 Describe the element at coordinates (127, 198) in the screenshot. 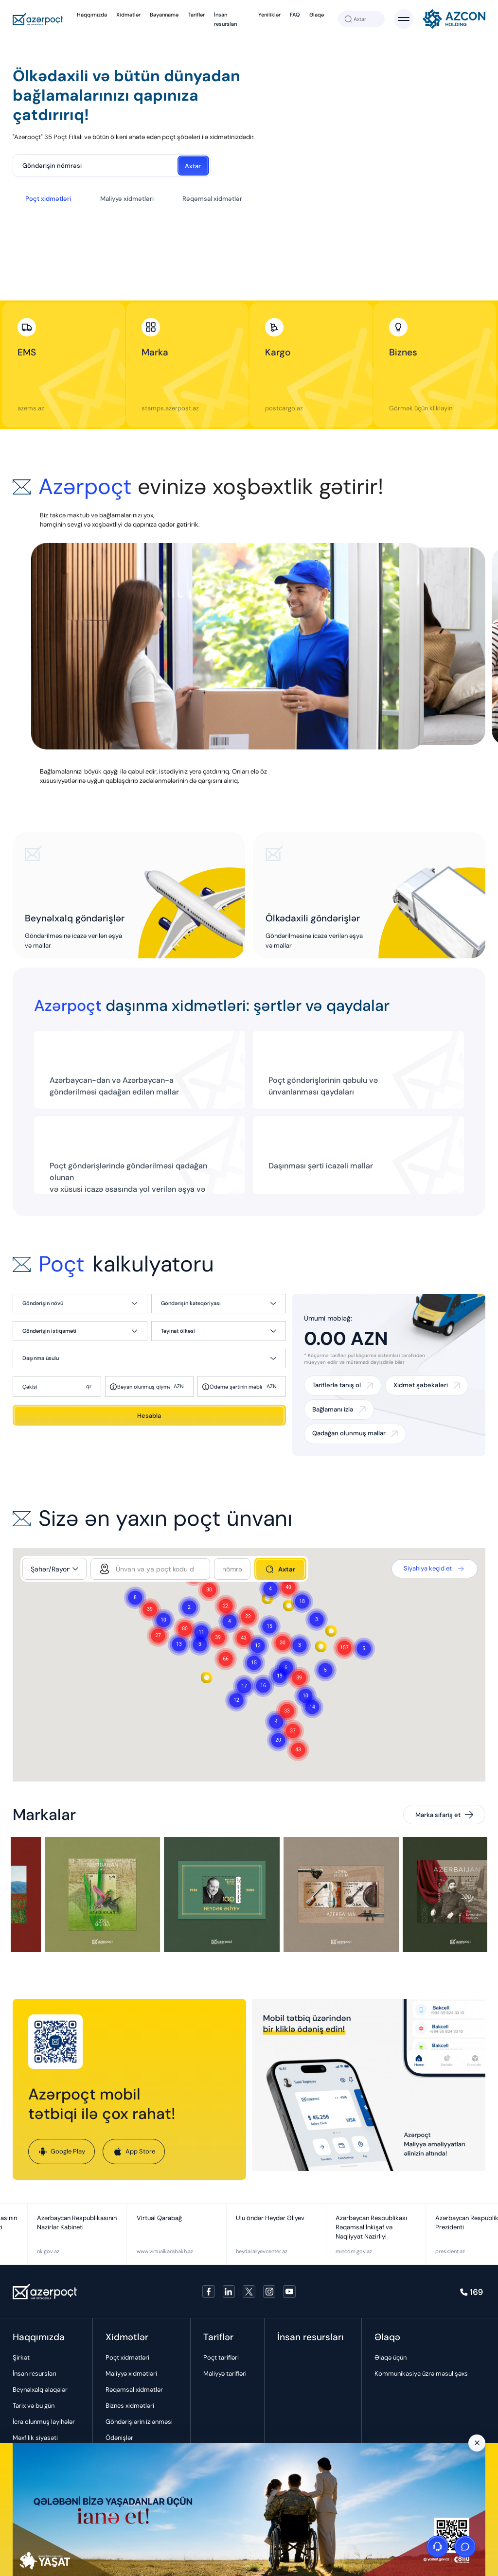

I see `Maliyyə xidmətləri` at that location.